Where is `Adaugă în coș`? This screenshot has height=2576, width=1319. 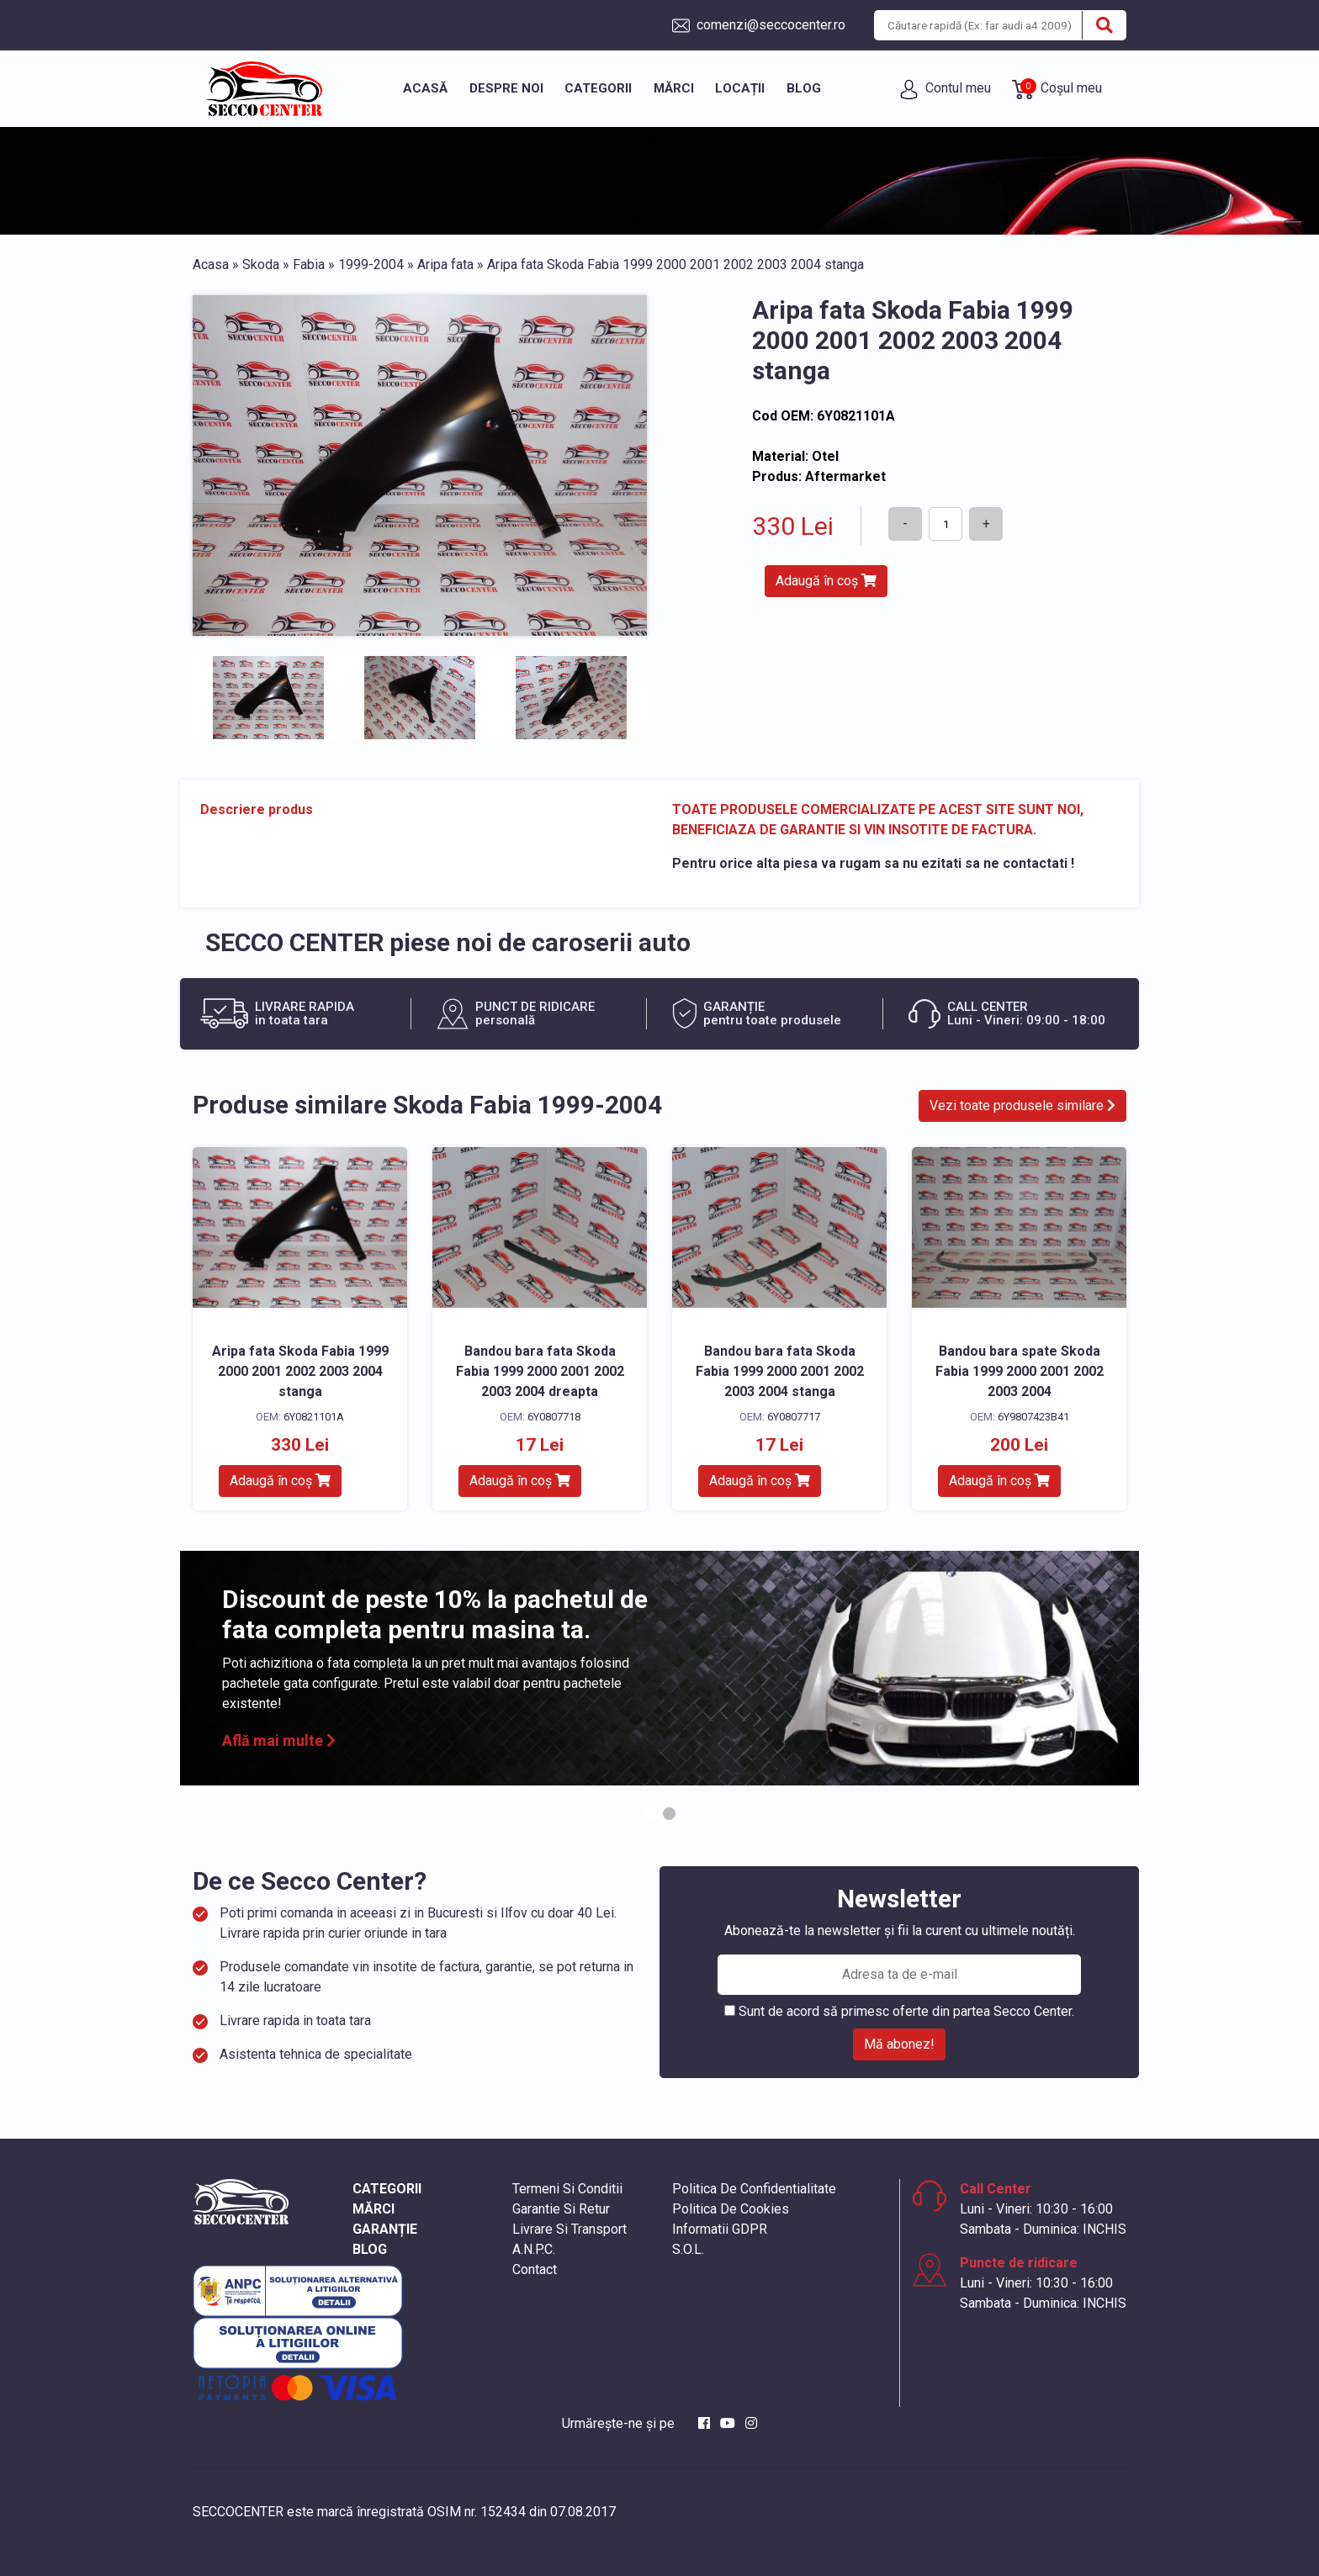
Adaugă în coș is located at coordinates (826, 581).